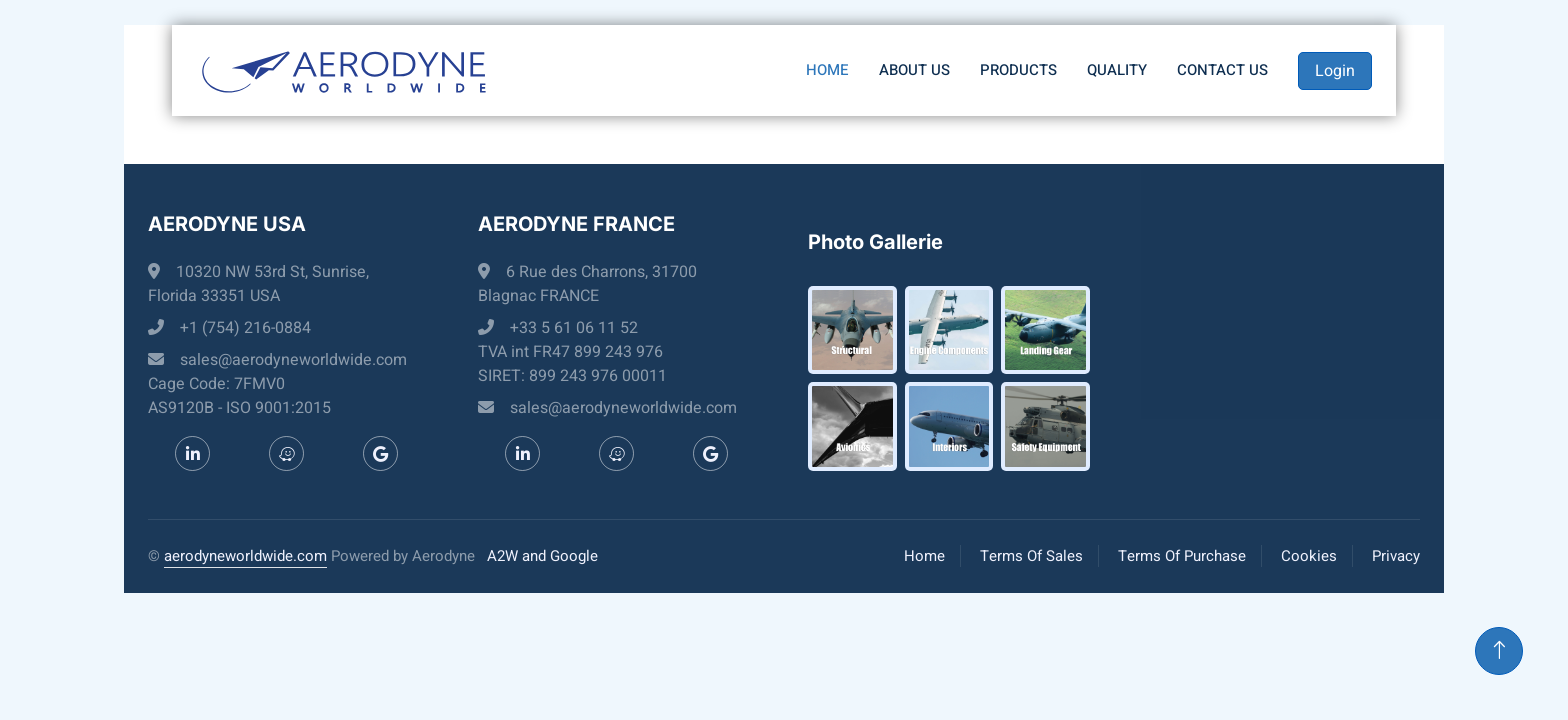  I want to click on Privacy, so click(1396, 556).